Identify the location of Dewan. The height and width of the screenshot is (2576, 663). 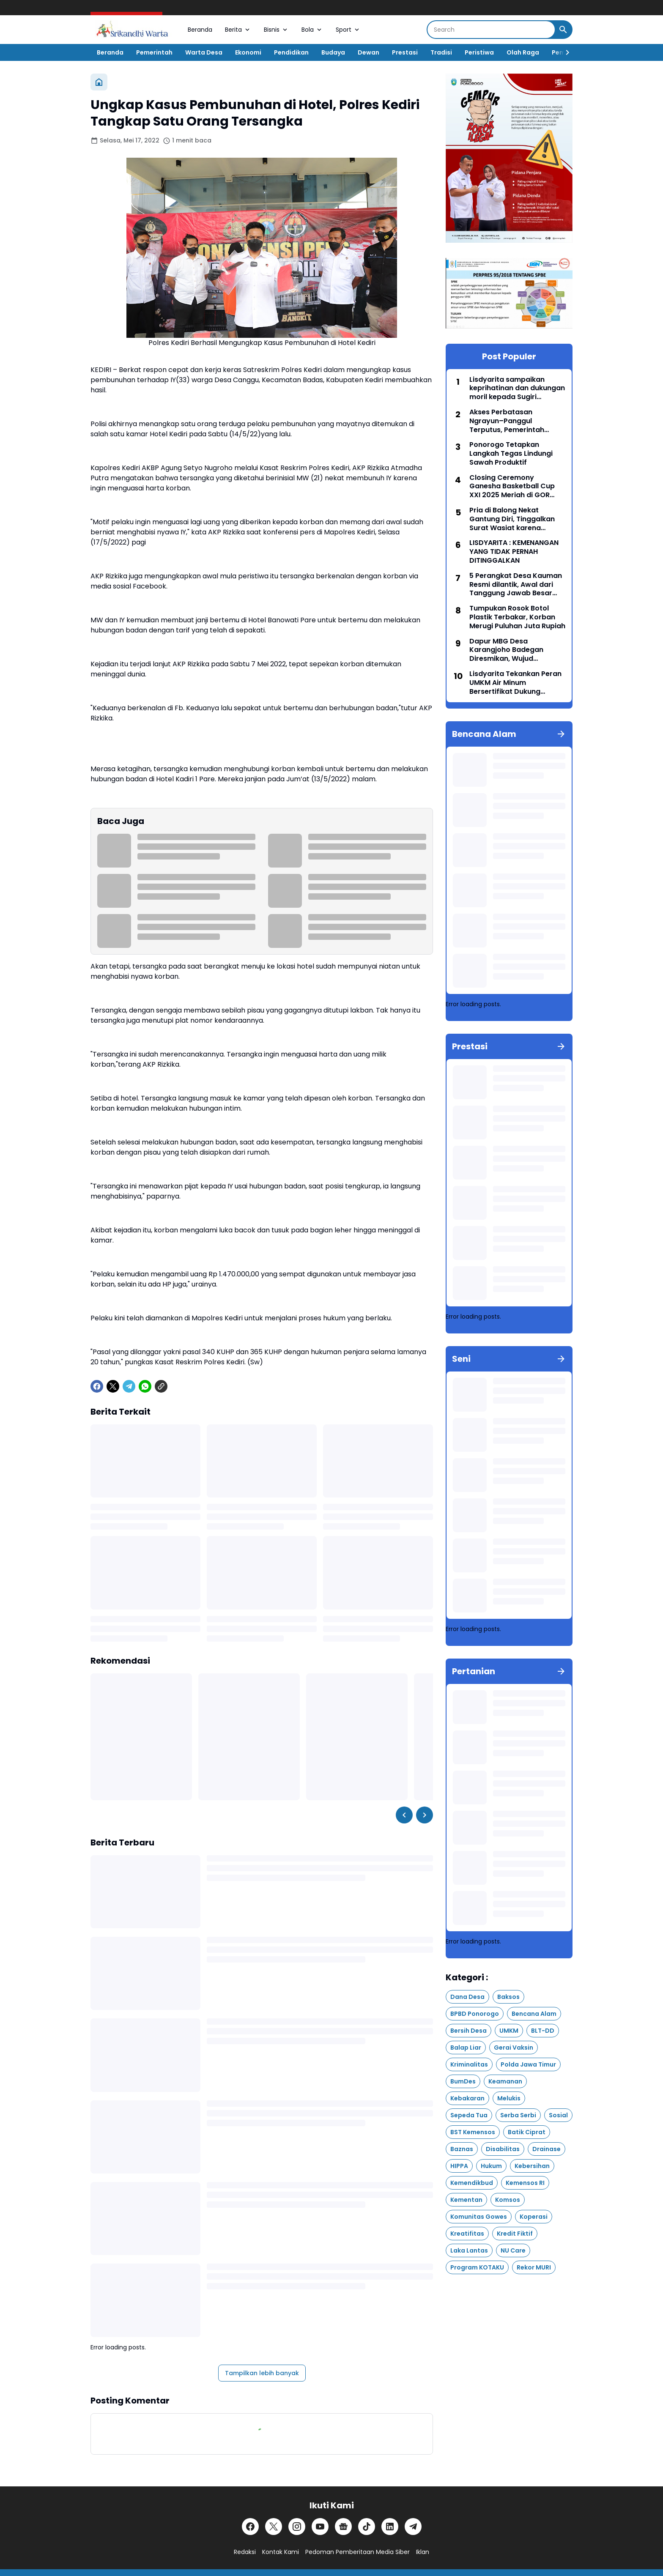
(368, 52).